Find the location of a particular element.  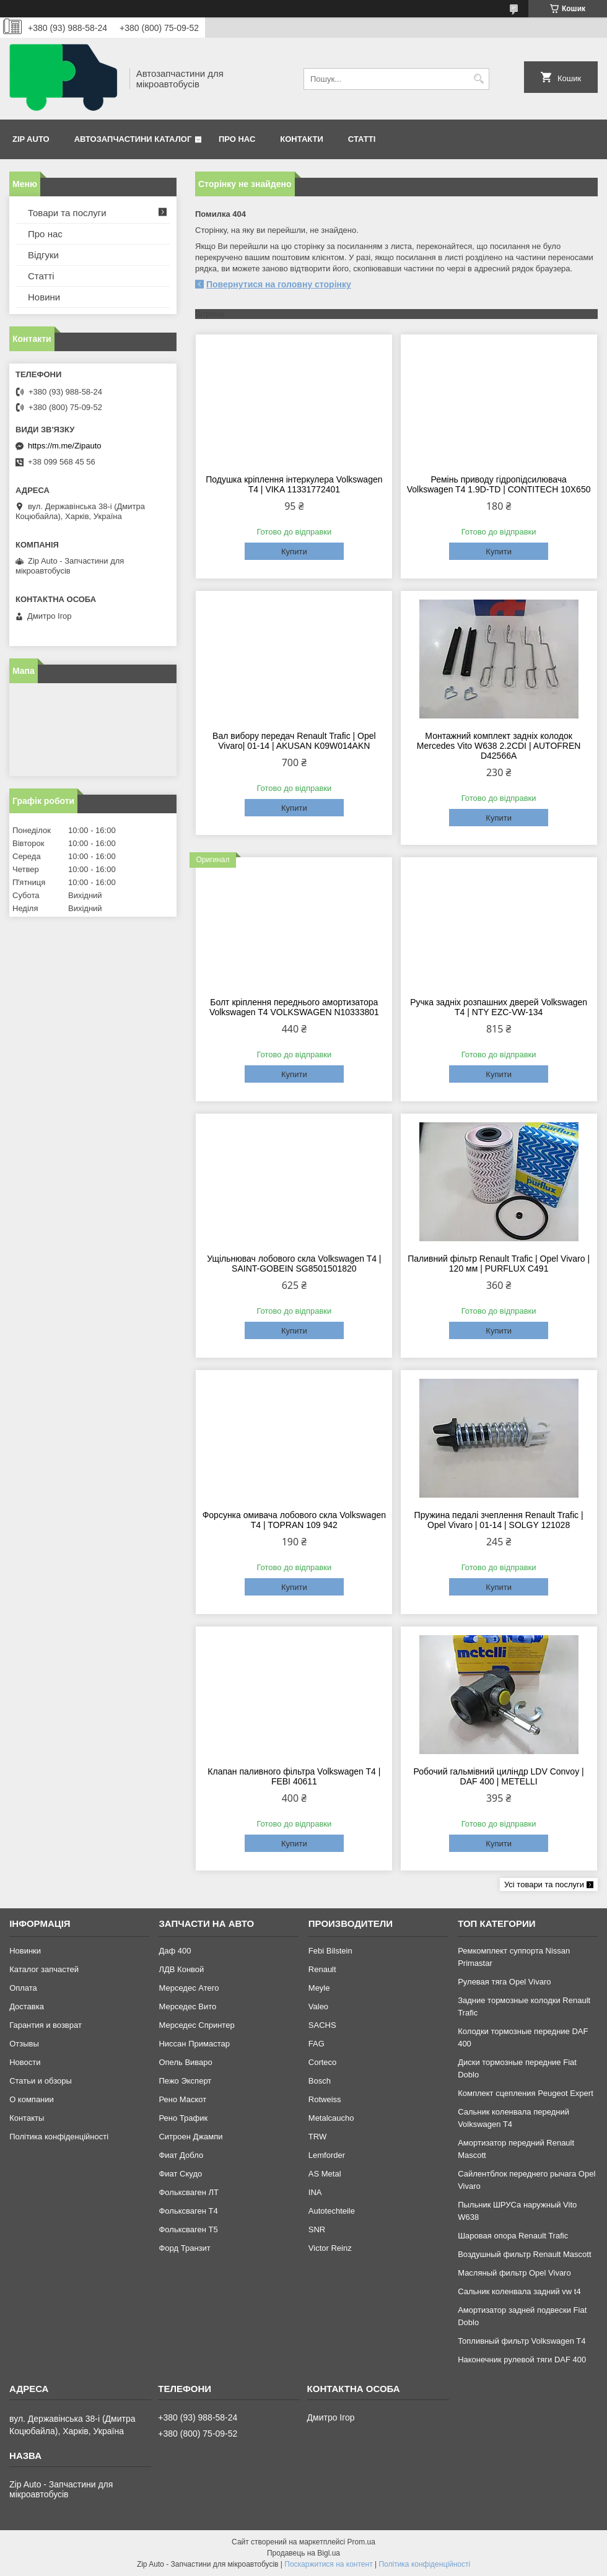

Autotechteile is located at coordinates (331, 2211).